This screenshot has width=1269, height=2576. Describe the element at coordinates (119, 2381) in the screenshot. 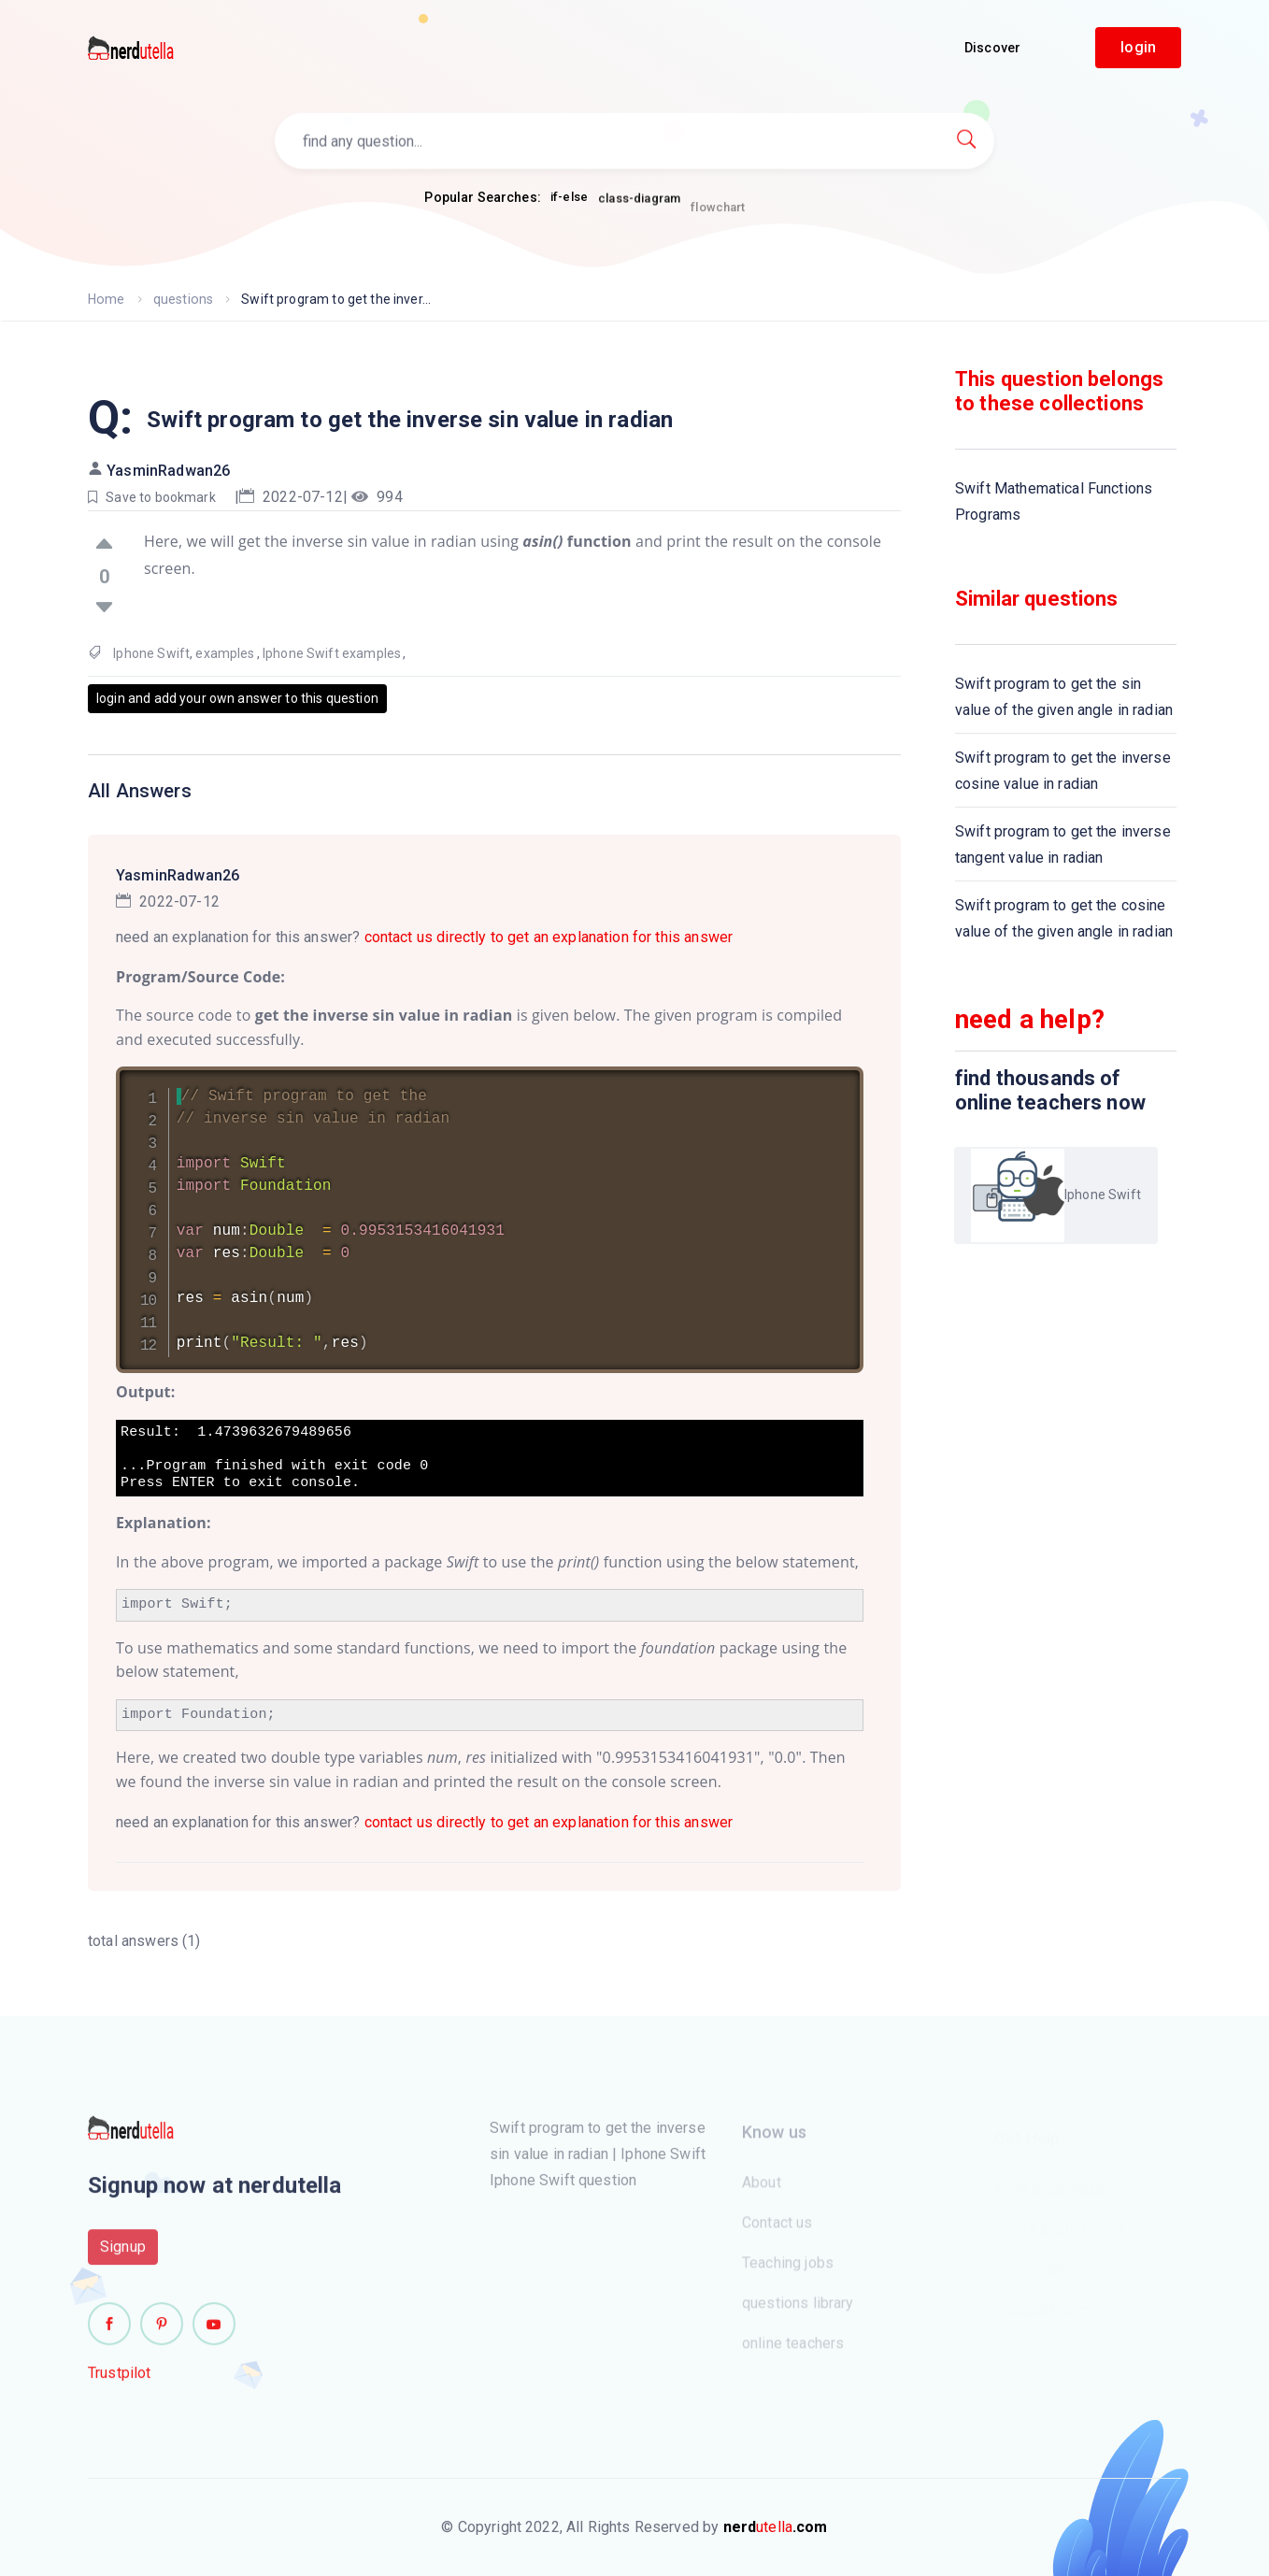

I see `Trustpilot` at that location.